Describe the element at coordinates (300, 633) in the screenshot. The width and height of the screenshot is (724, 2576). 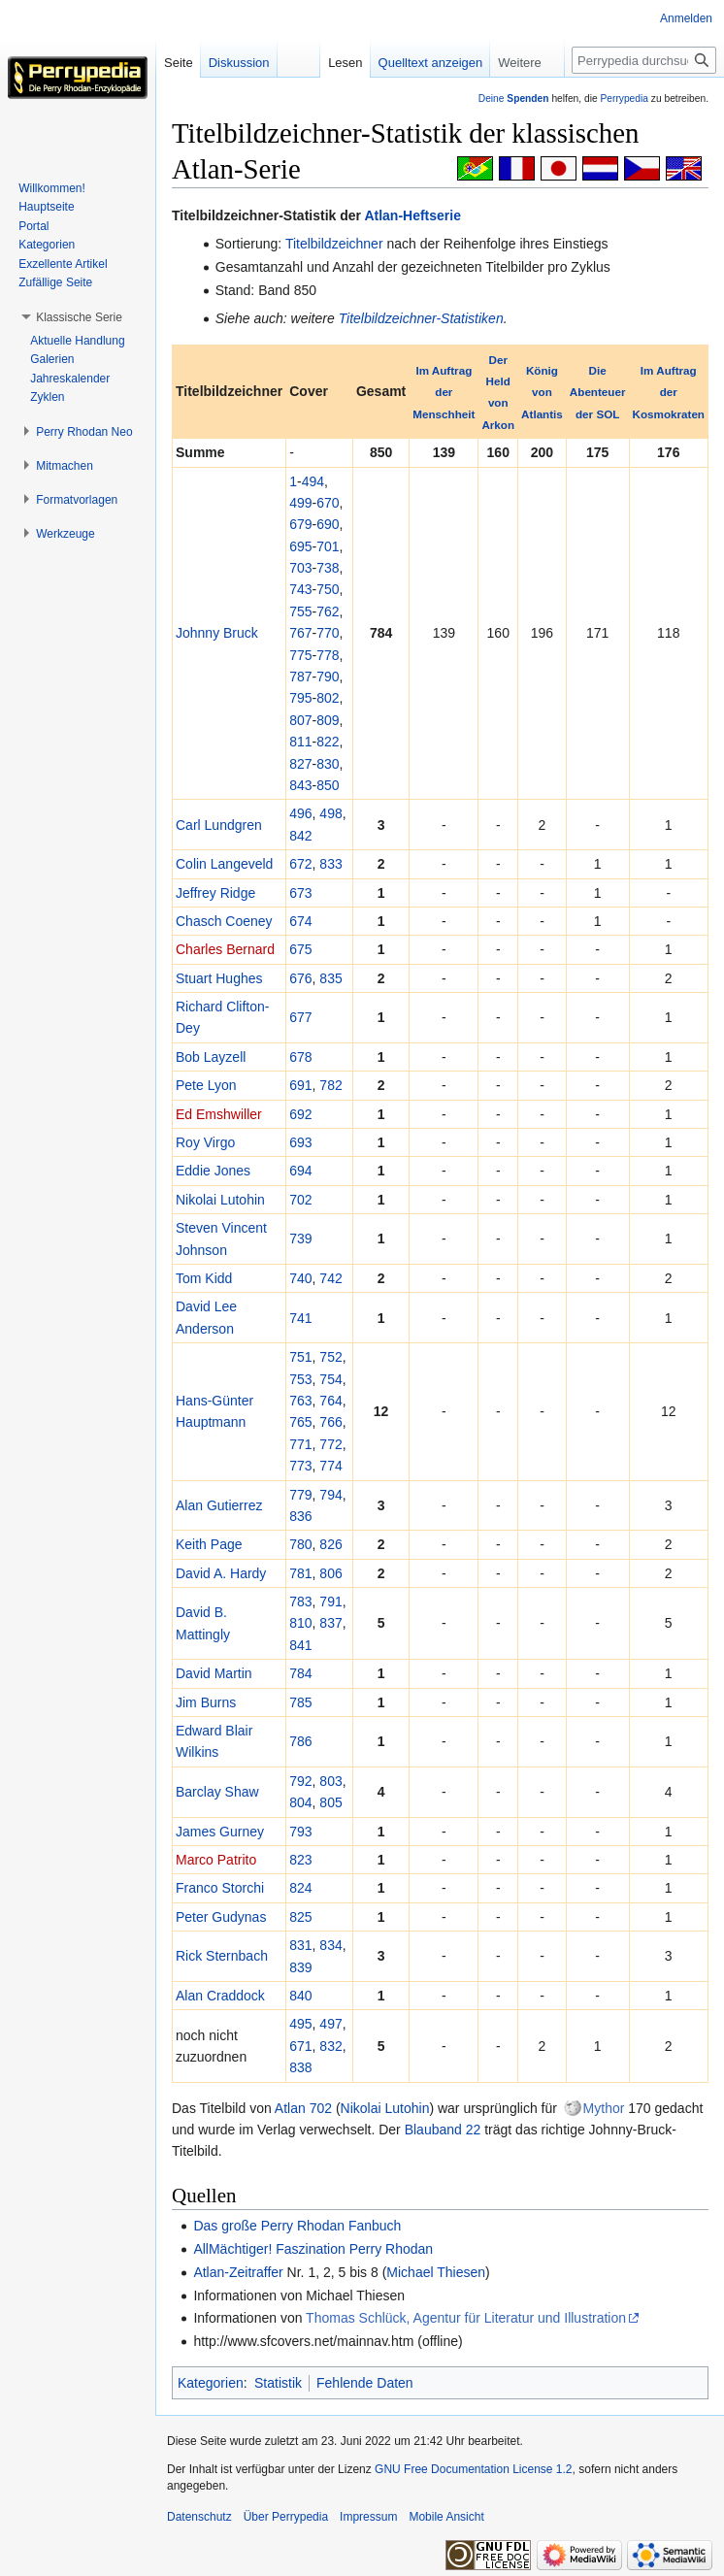
I see `767` at that location.